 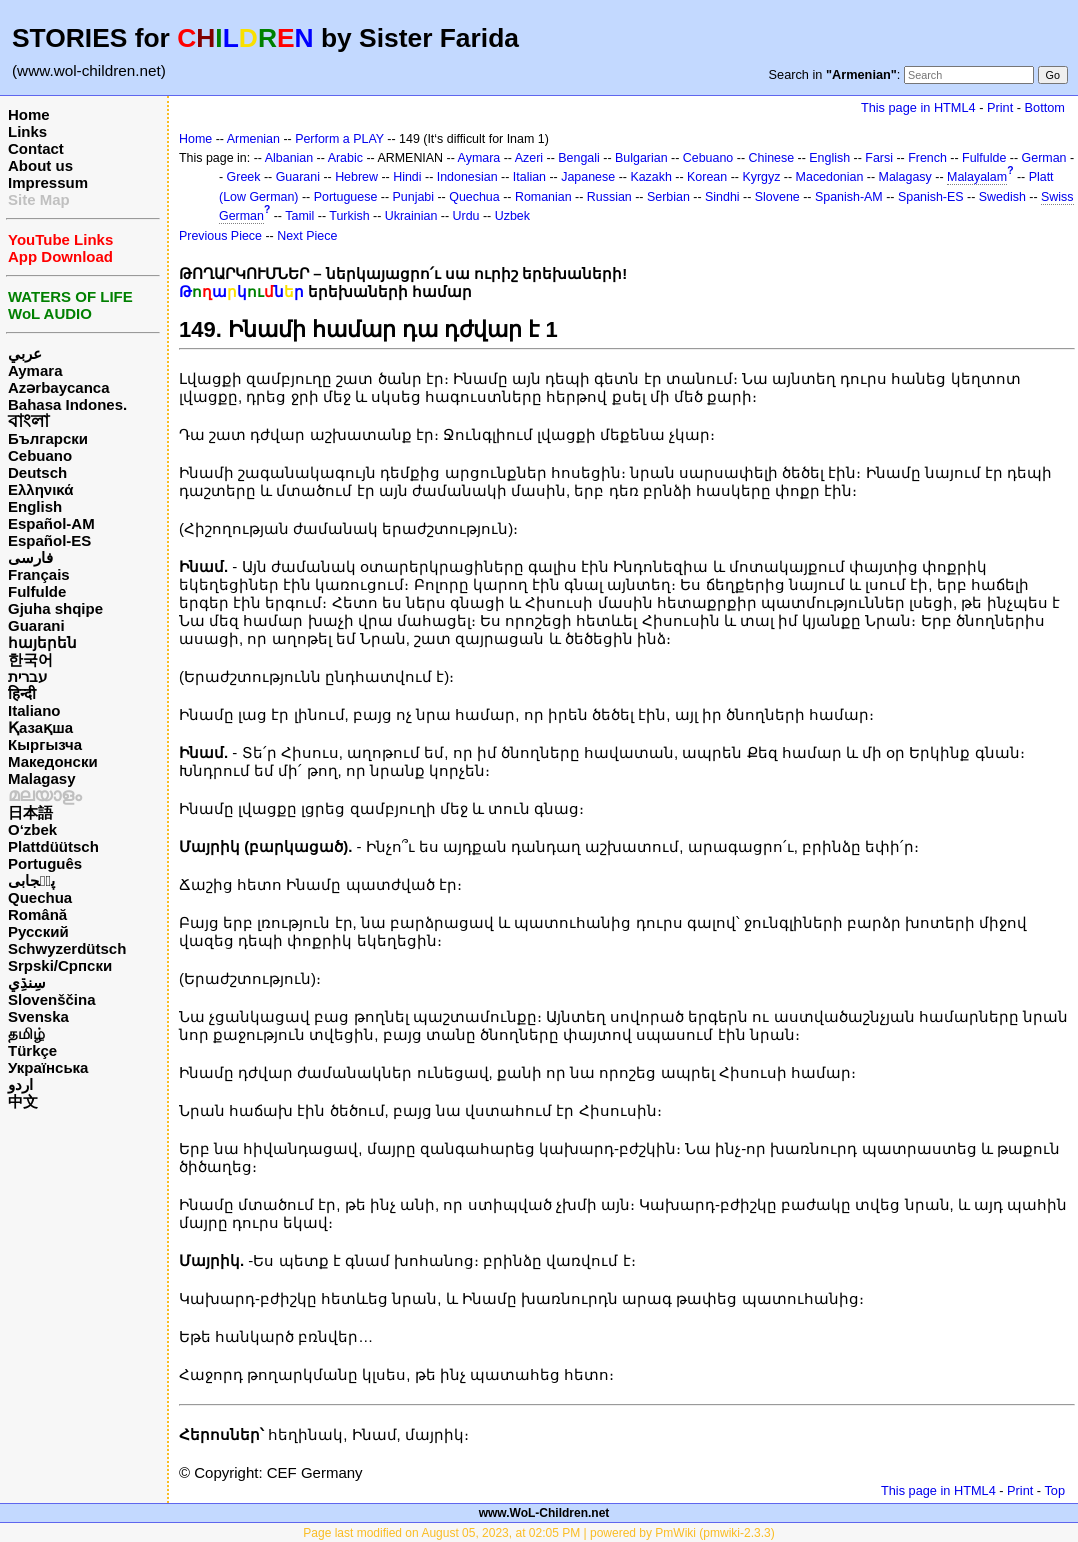 I want to click on Cebuano, so click(x=40, y=455).